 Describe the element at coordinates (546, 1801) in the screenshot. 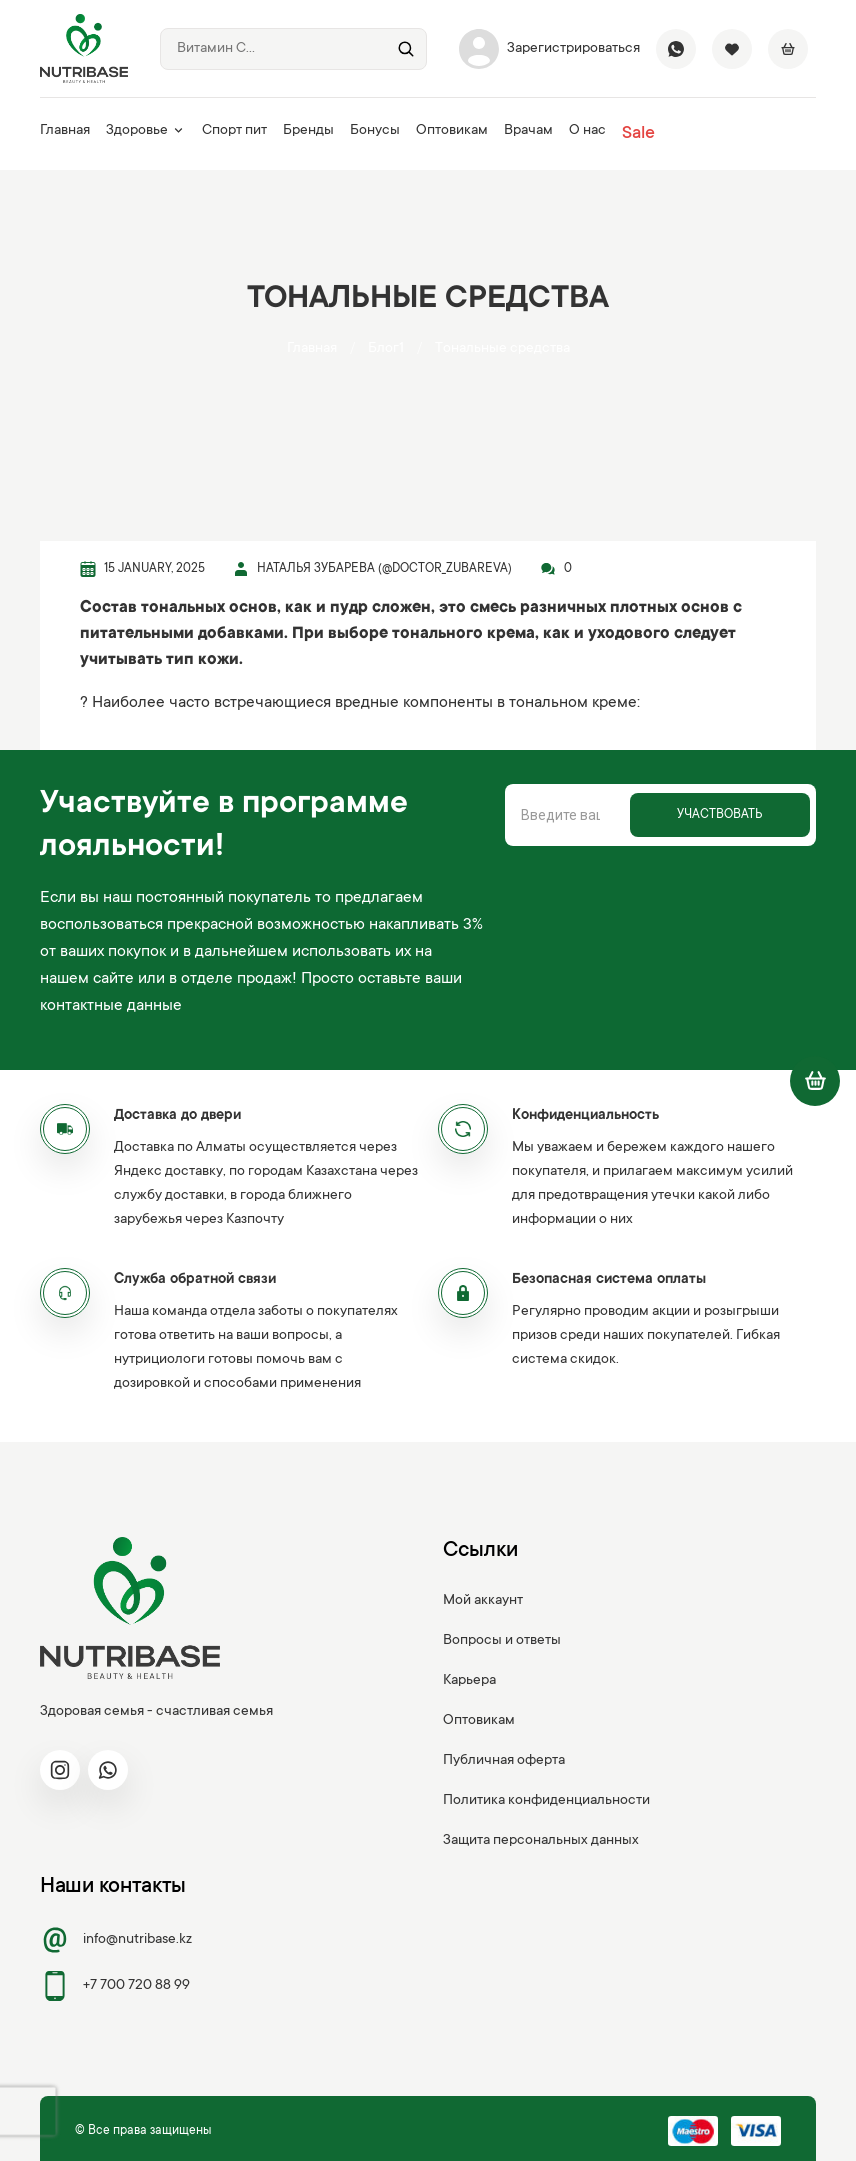

I see `Политика конфиденциальности` at that location.